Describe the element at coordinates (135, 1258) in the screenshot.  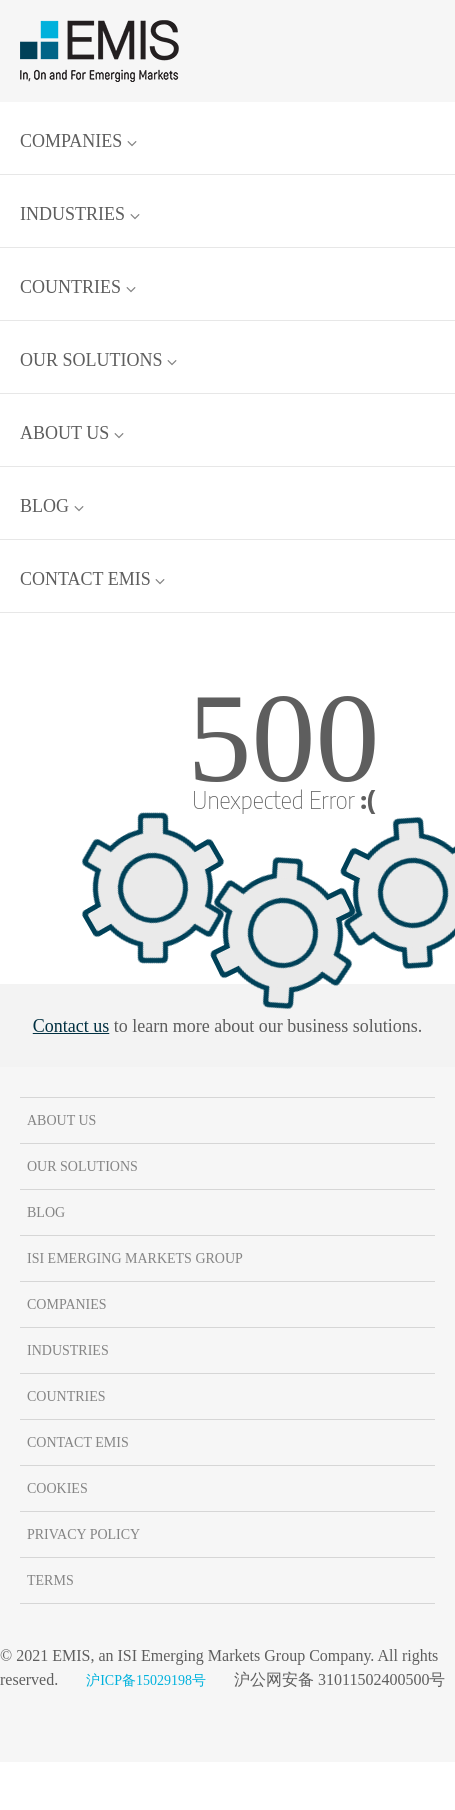
I see `ISI Emerging Markets Group` at that location.